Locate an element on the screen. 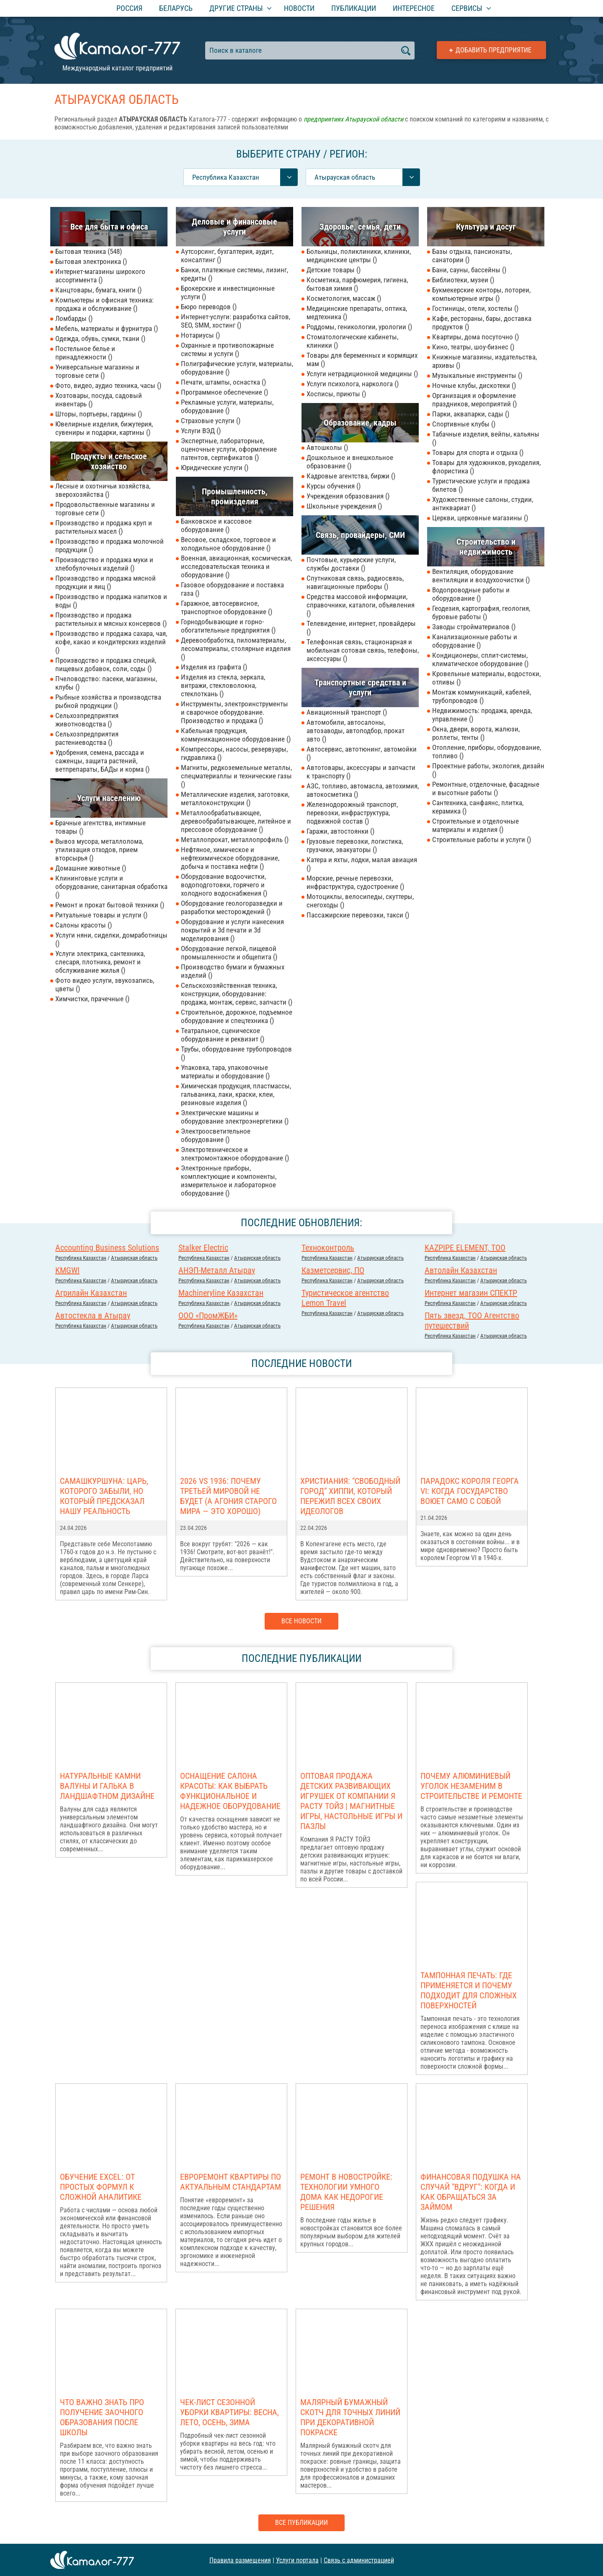 The height and width of the screenshot is (2576, 603). Книжные магазины, издательства, архивы is located at coordinates (484, 361).